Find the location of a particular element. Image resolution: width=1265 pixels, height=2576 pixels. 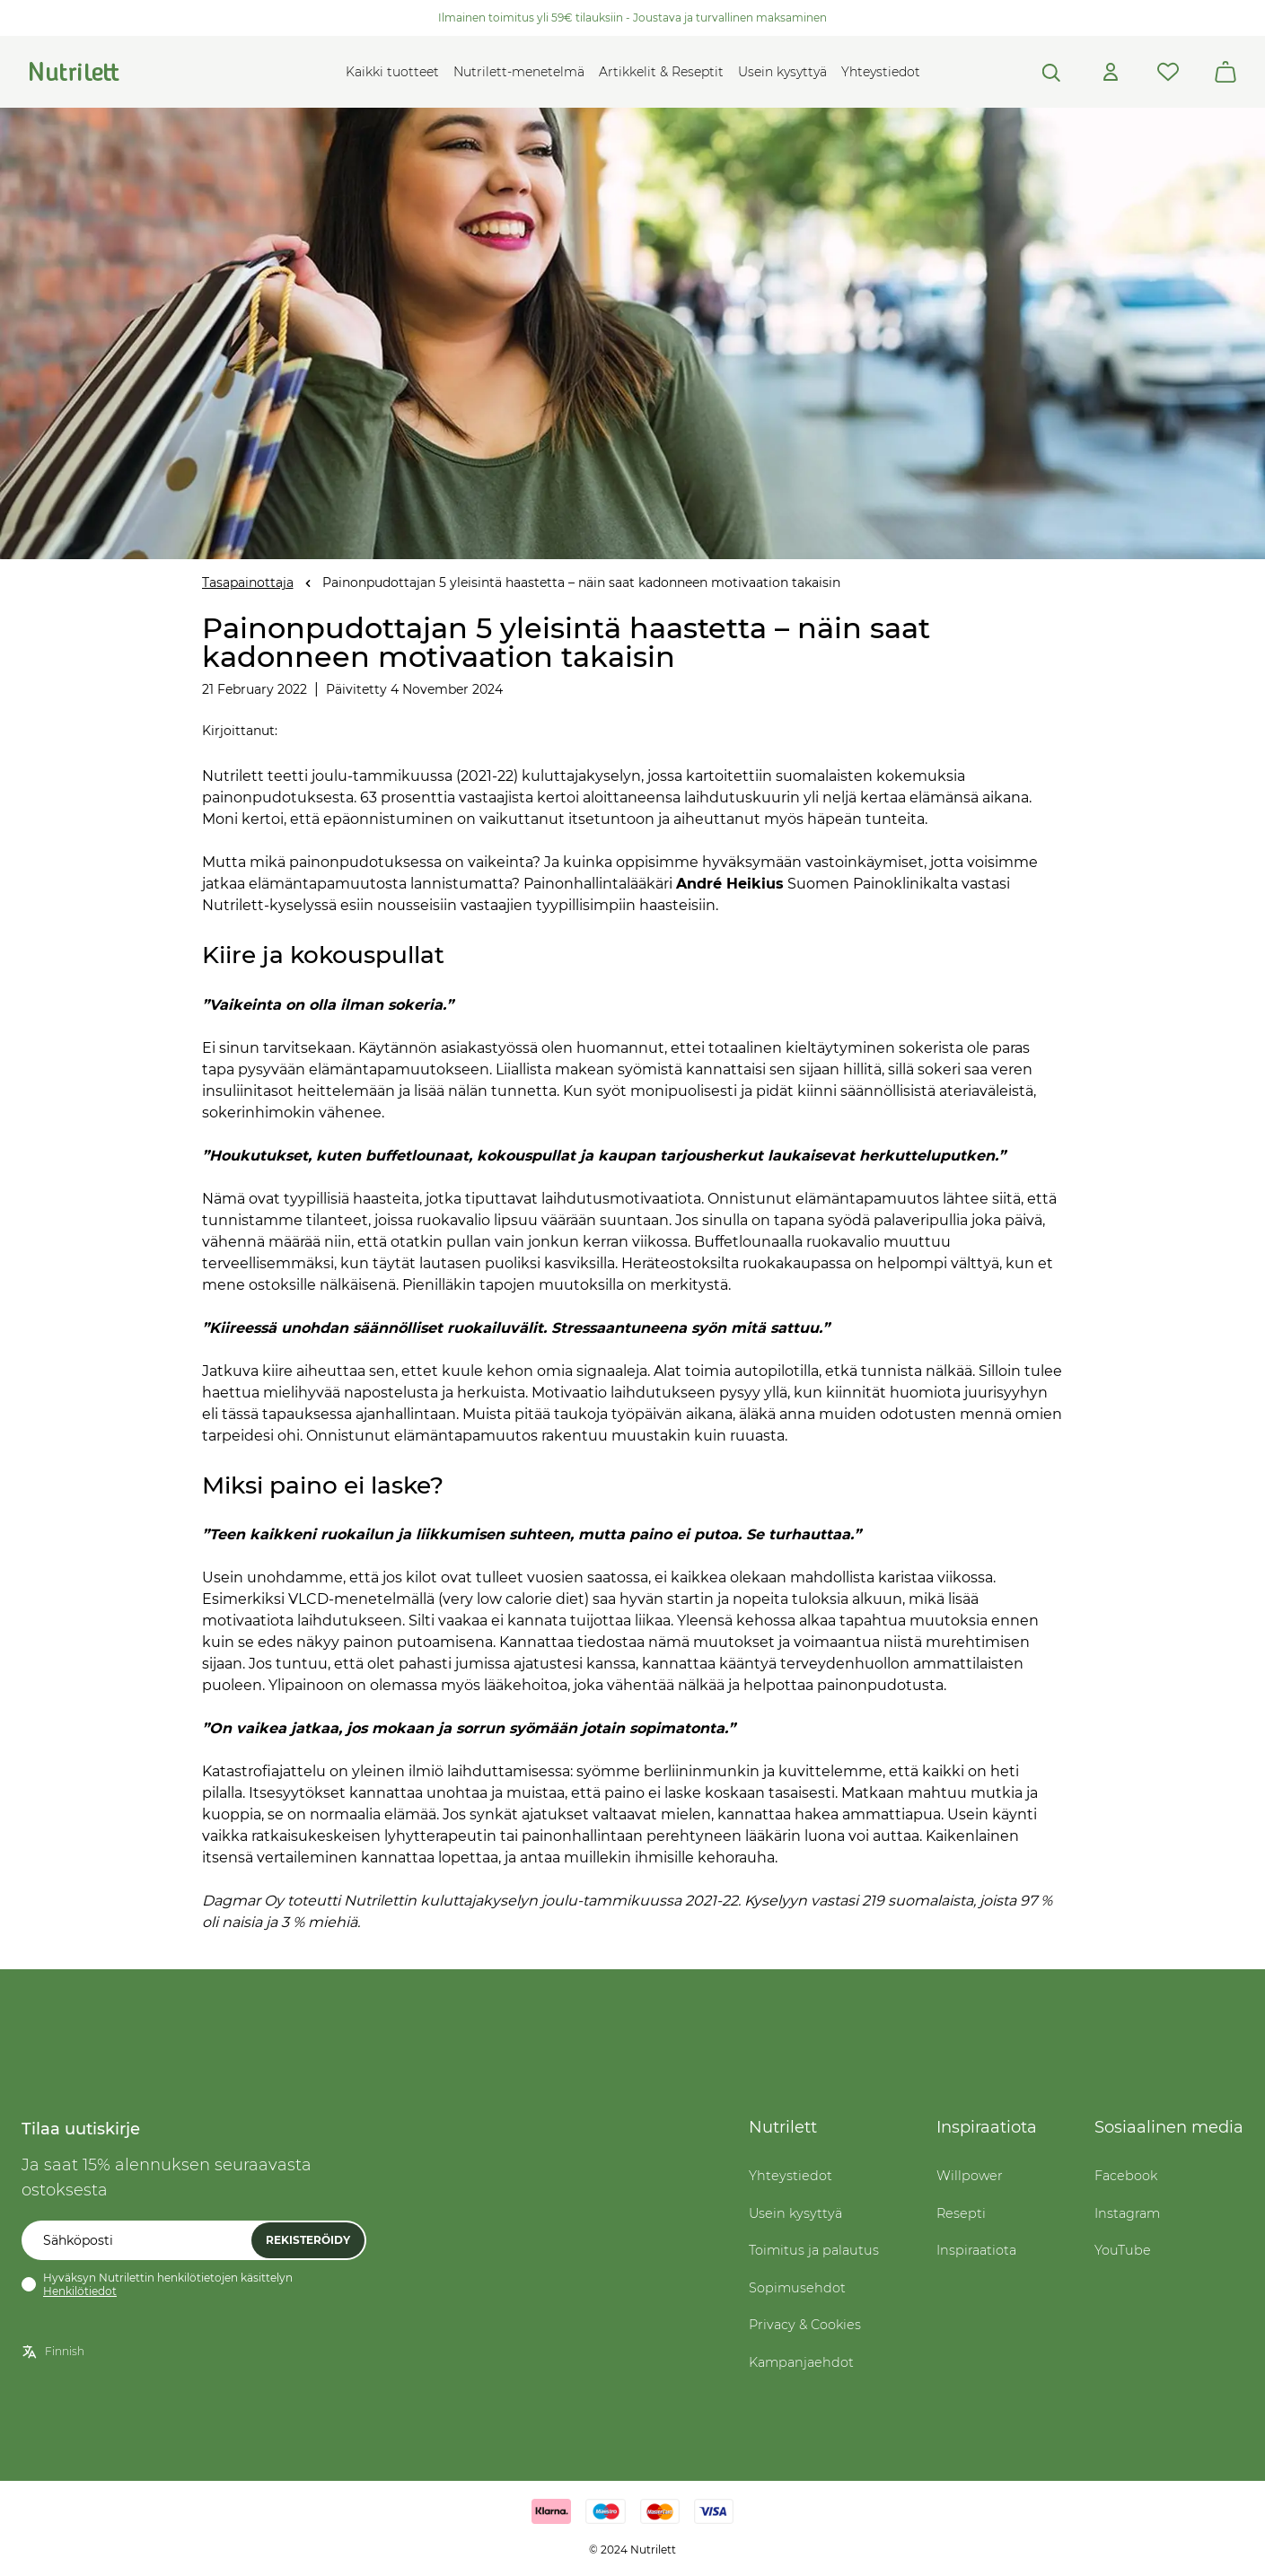

Artikkelit & Reseptit is located at coordinates (661, 72).